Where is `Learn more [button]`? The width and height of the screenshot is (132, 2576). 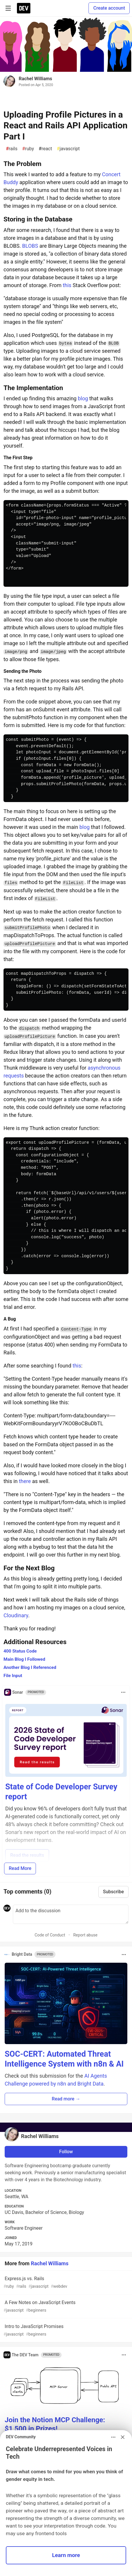 Learn more [button] is located at coordinates (66, 2555).